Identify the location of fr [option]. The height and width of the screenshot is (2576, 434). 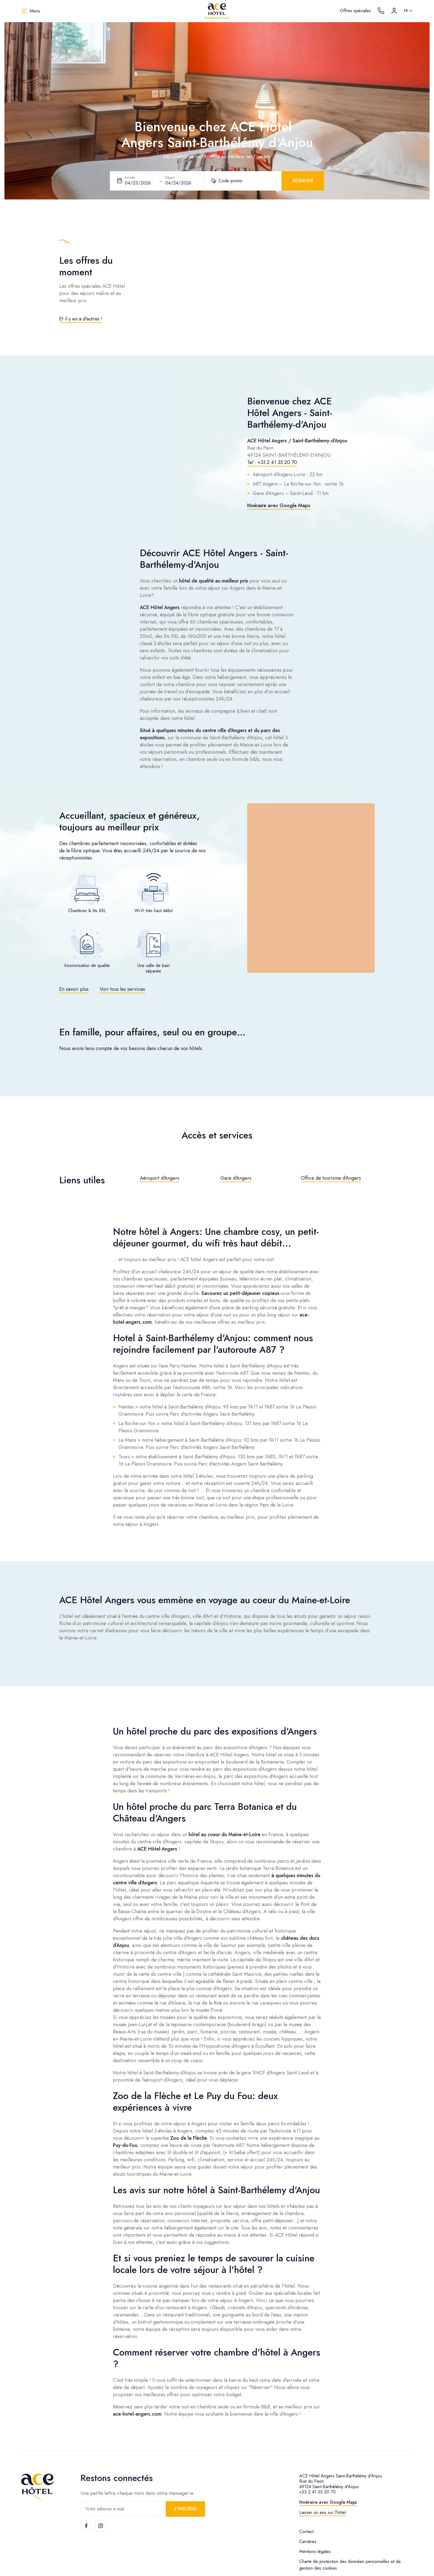
(406, 10).